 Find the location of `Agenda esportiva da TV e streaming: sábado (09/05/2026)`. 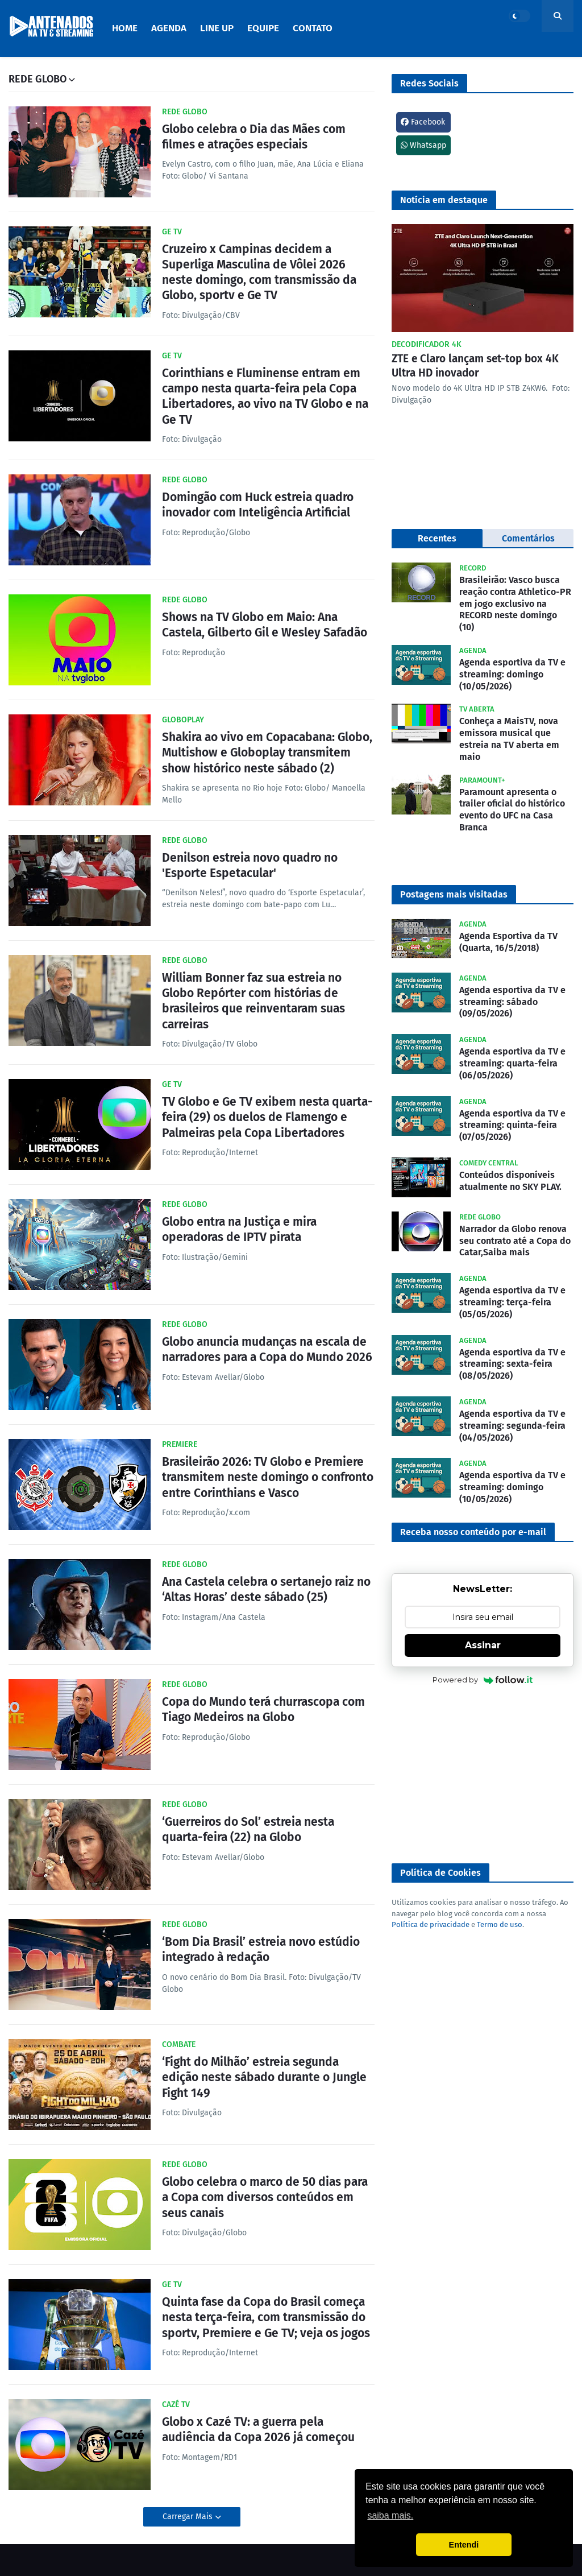

Agenda esportiva da TV e streaming: sábado (09/05/2026) is located at coordinates (512, 1002).